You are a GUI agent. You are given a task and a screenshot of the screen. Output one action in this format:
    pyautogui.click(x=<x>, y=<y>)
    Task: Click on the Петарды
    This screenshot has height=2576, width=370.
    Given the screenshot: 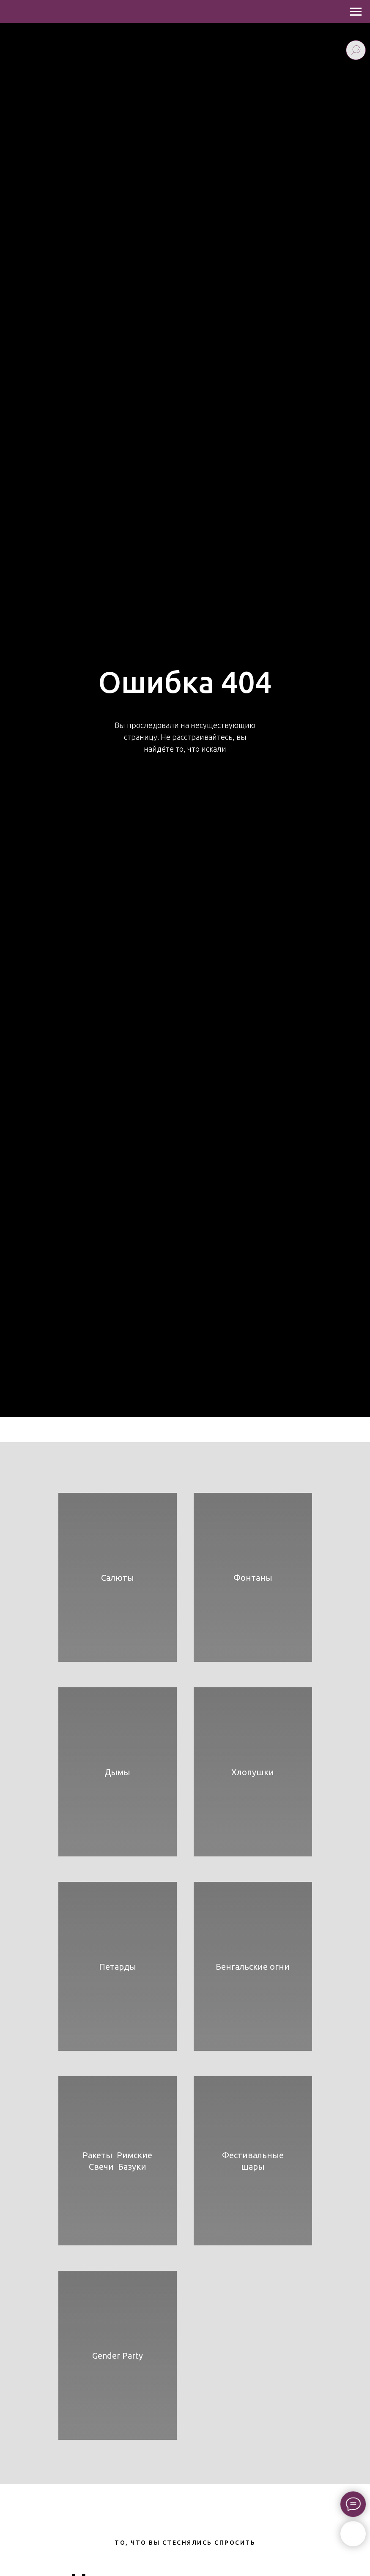 What is the action you would take?
    pyautogui.click(x=117, y=1966)
    